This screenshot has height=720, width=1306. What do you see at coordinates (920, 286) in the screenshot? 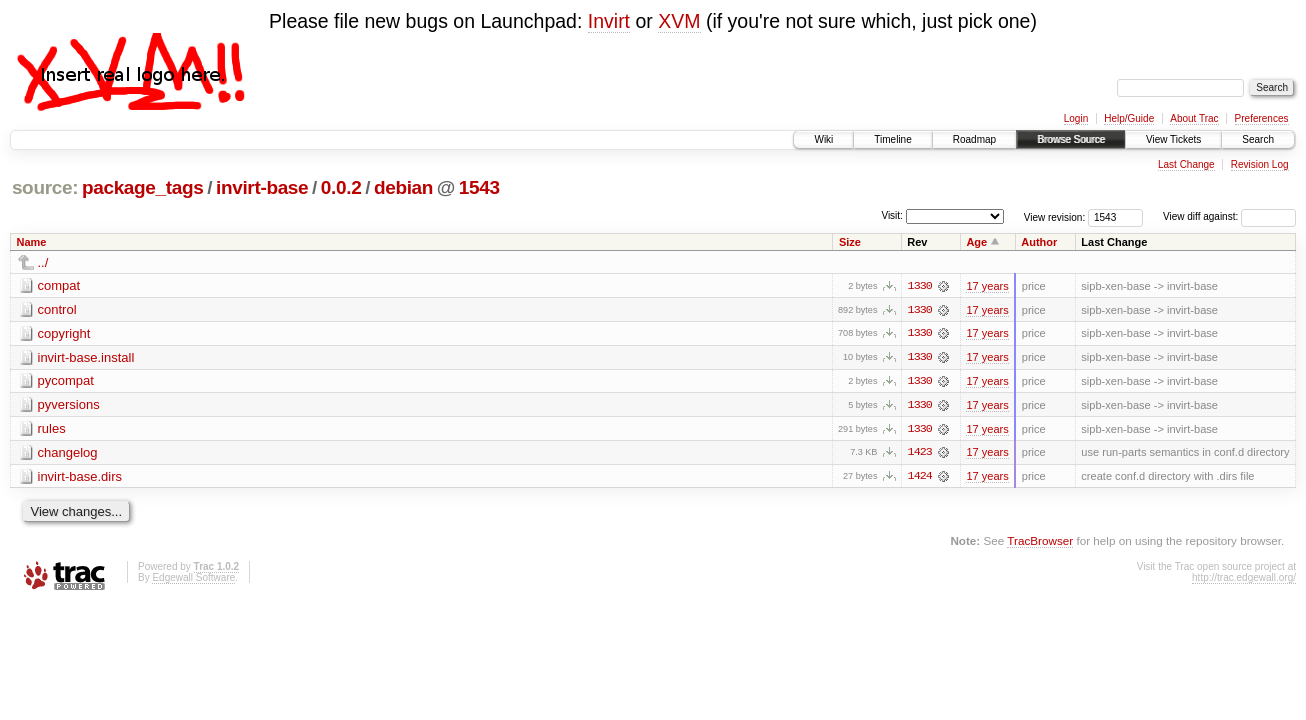
I see `1330` at bounding box center [920, 286].